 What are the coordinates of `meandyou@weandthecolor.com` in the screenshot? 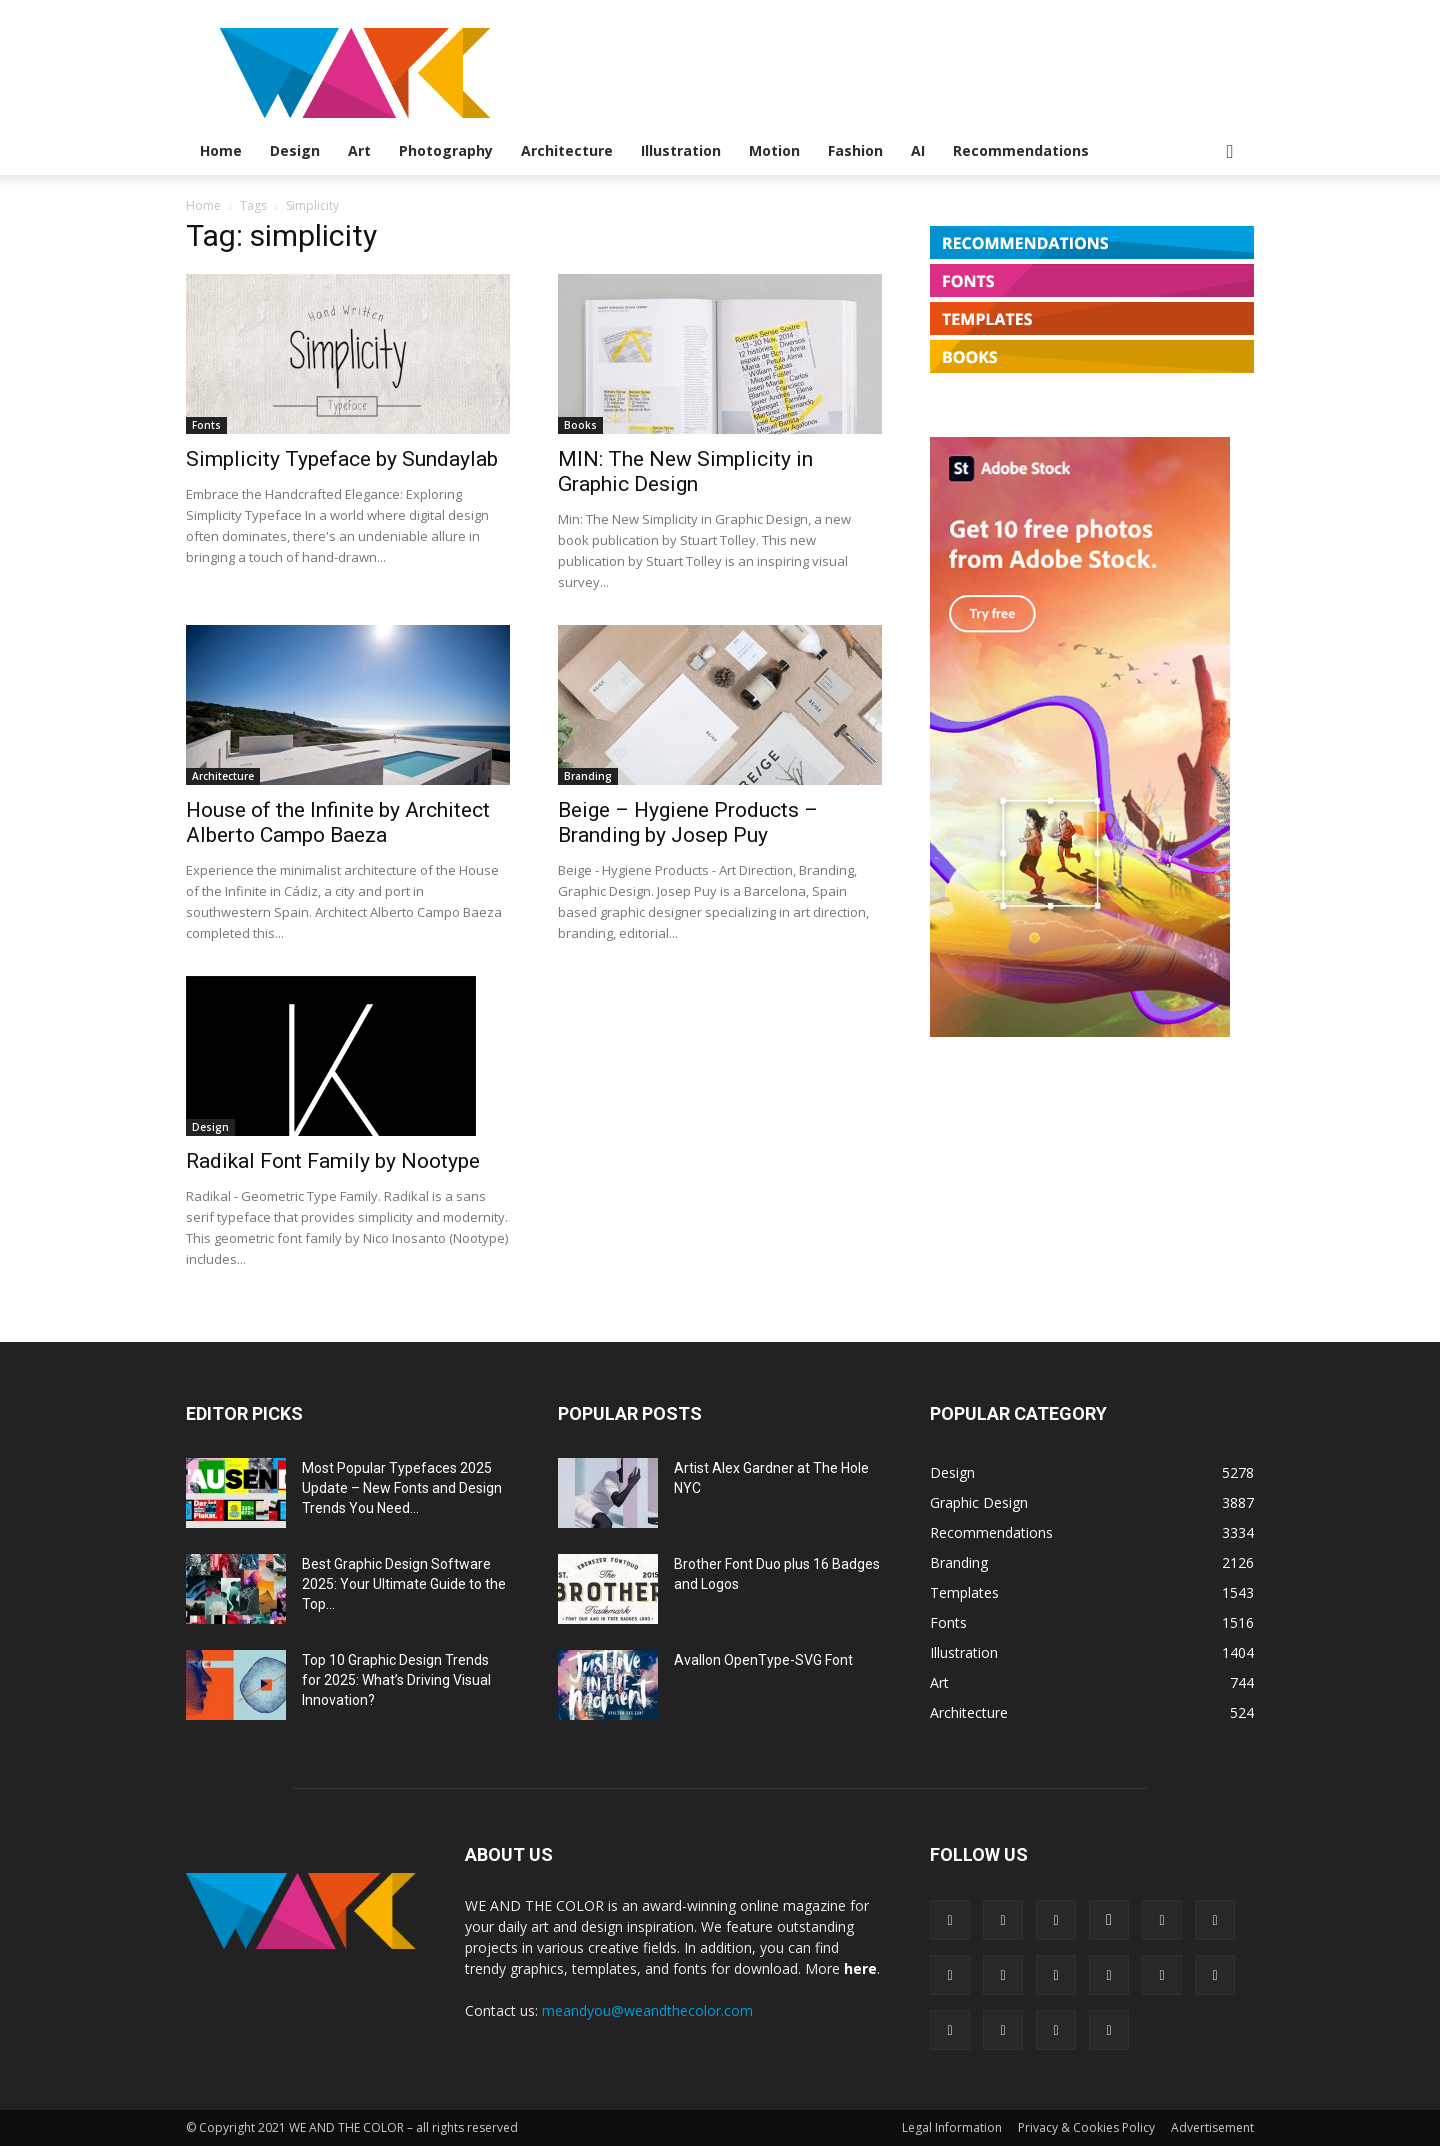 It's located at (647, 2010).